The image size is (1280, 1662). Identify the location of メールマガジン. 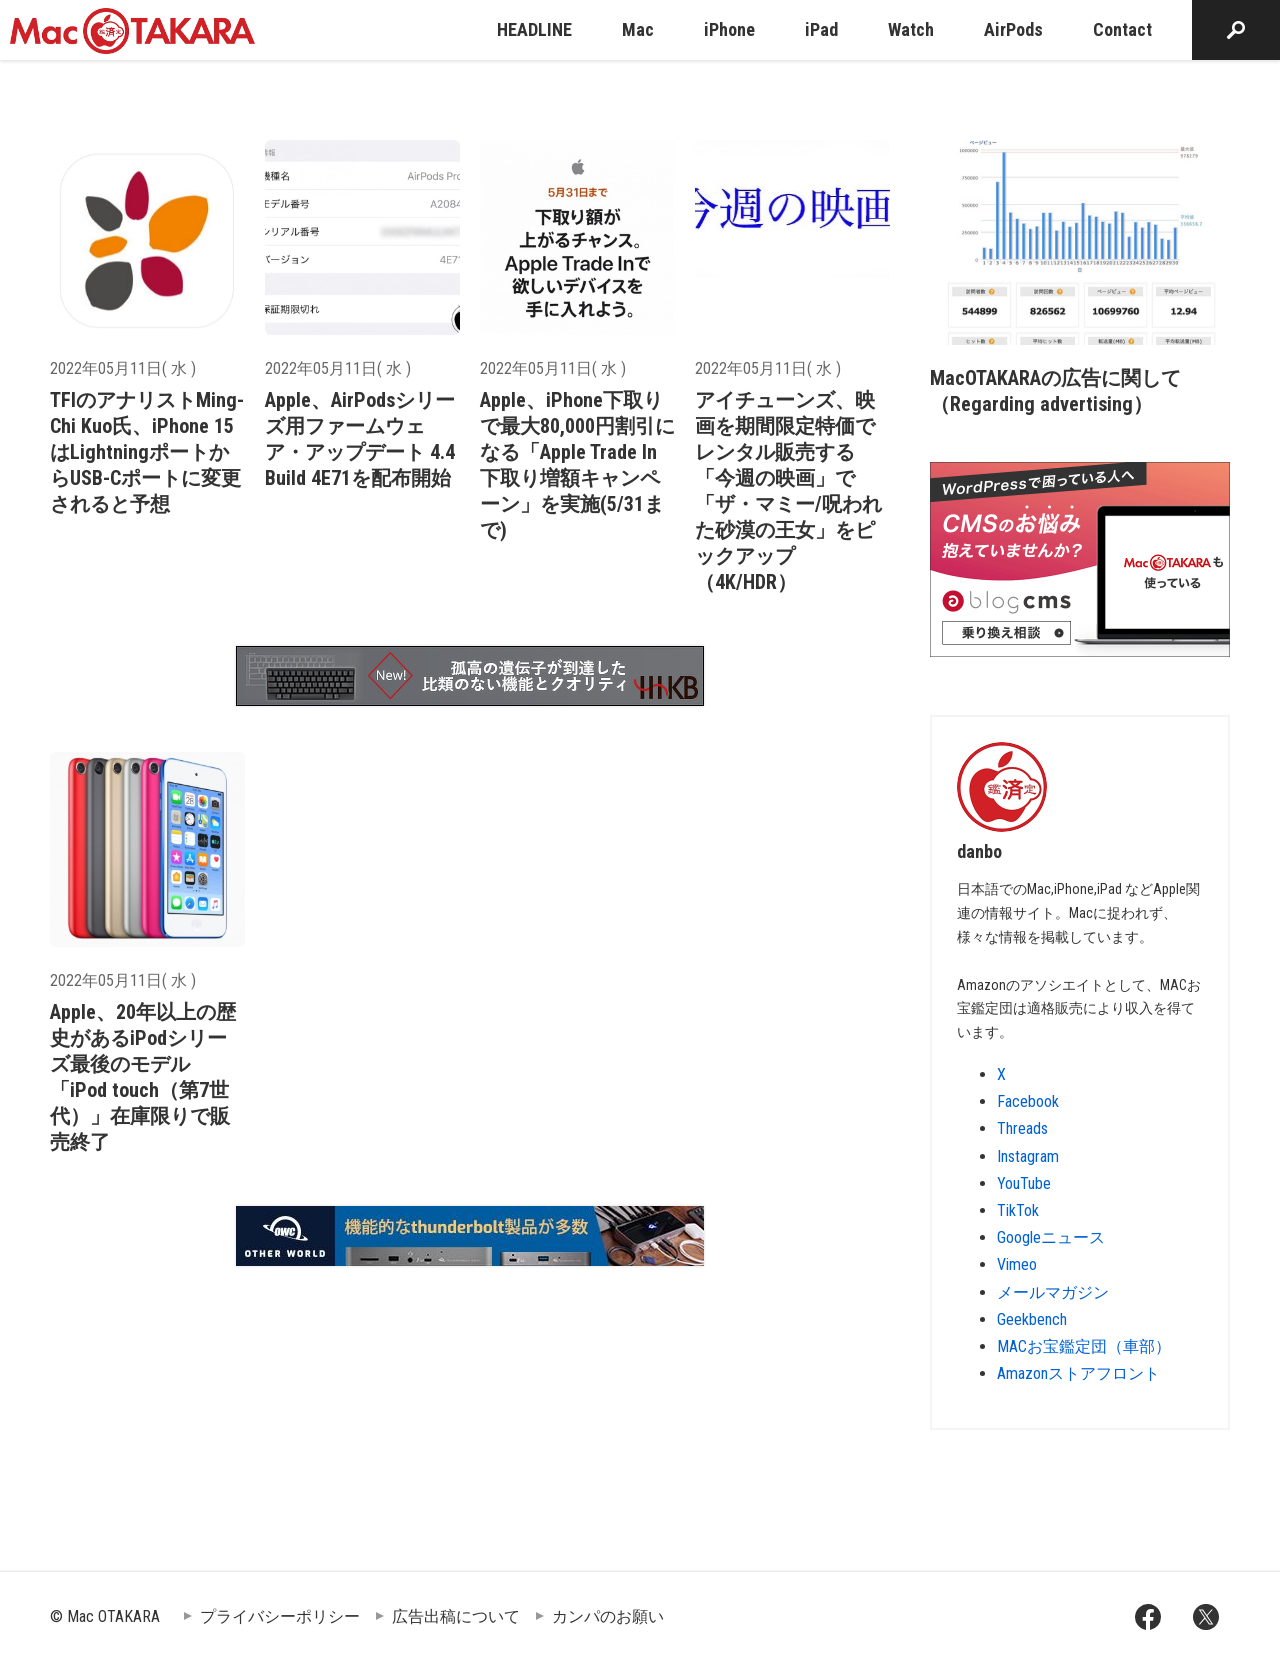
(1053, 1292).